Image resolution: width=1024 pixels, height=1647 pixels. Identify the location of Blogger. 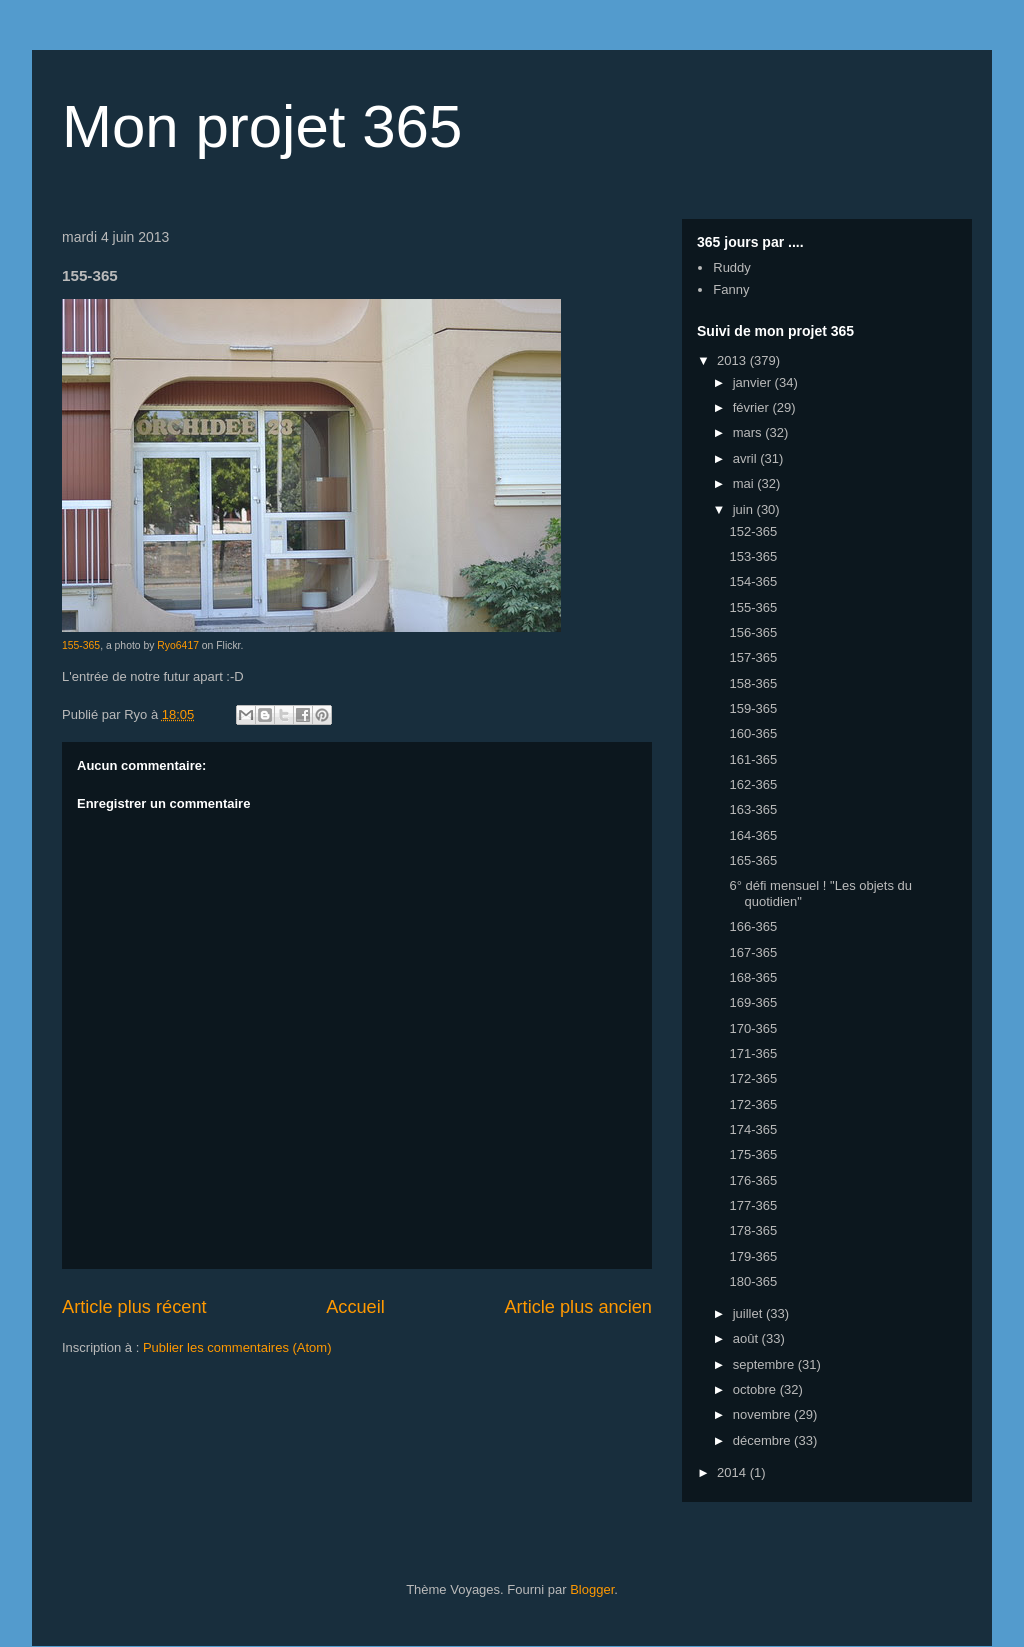
(592, 1589).